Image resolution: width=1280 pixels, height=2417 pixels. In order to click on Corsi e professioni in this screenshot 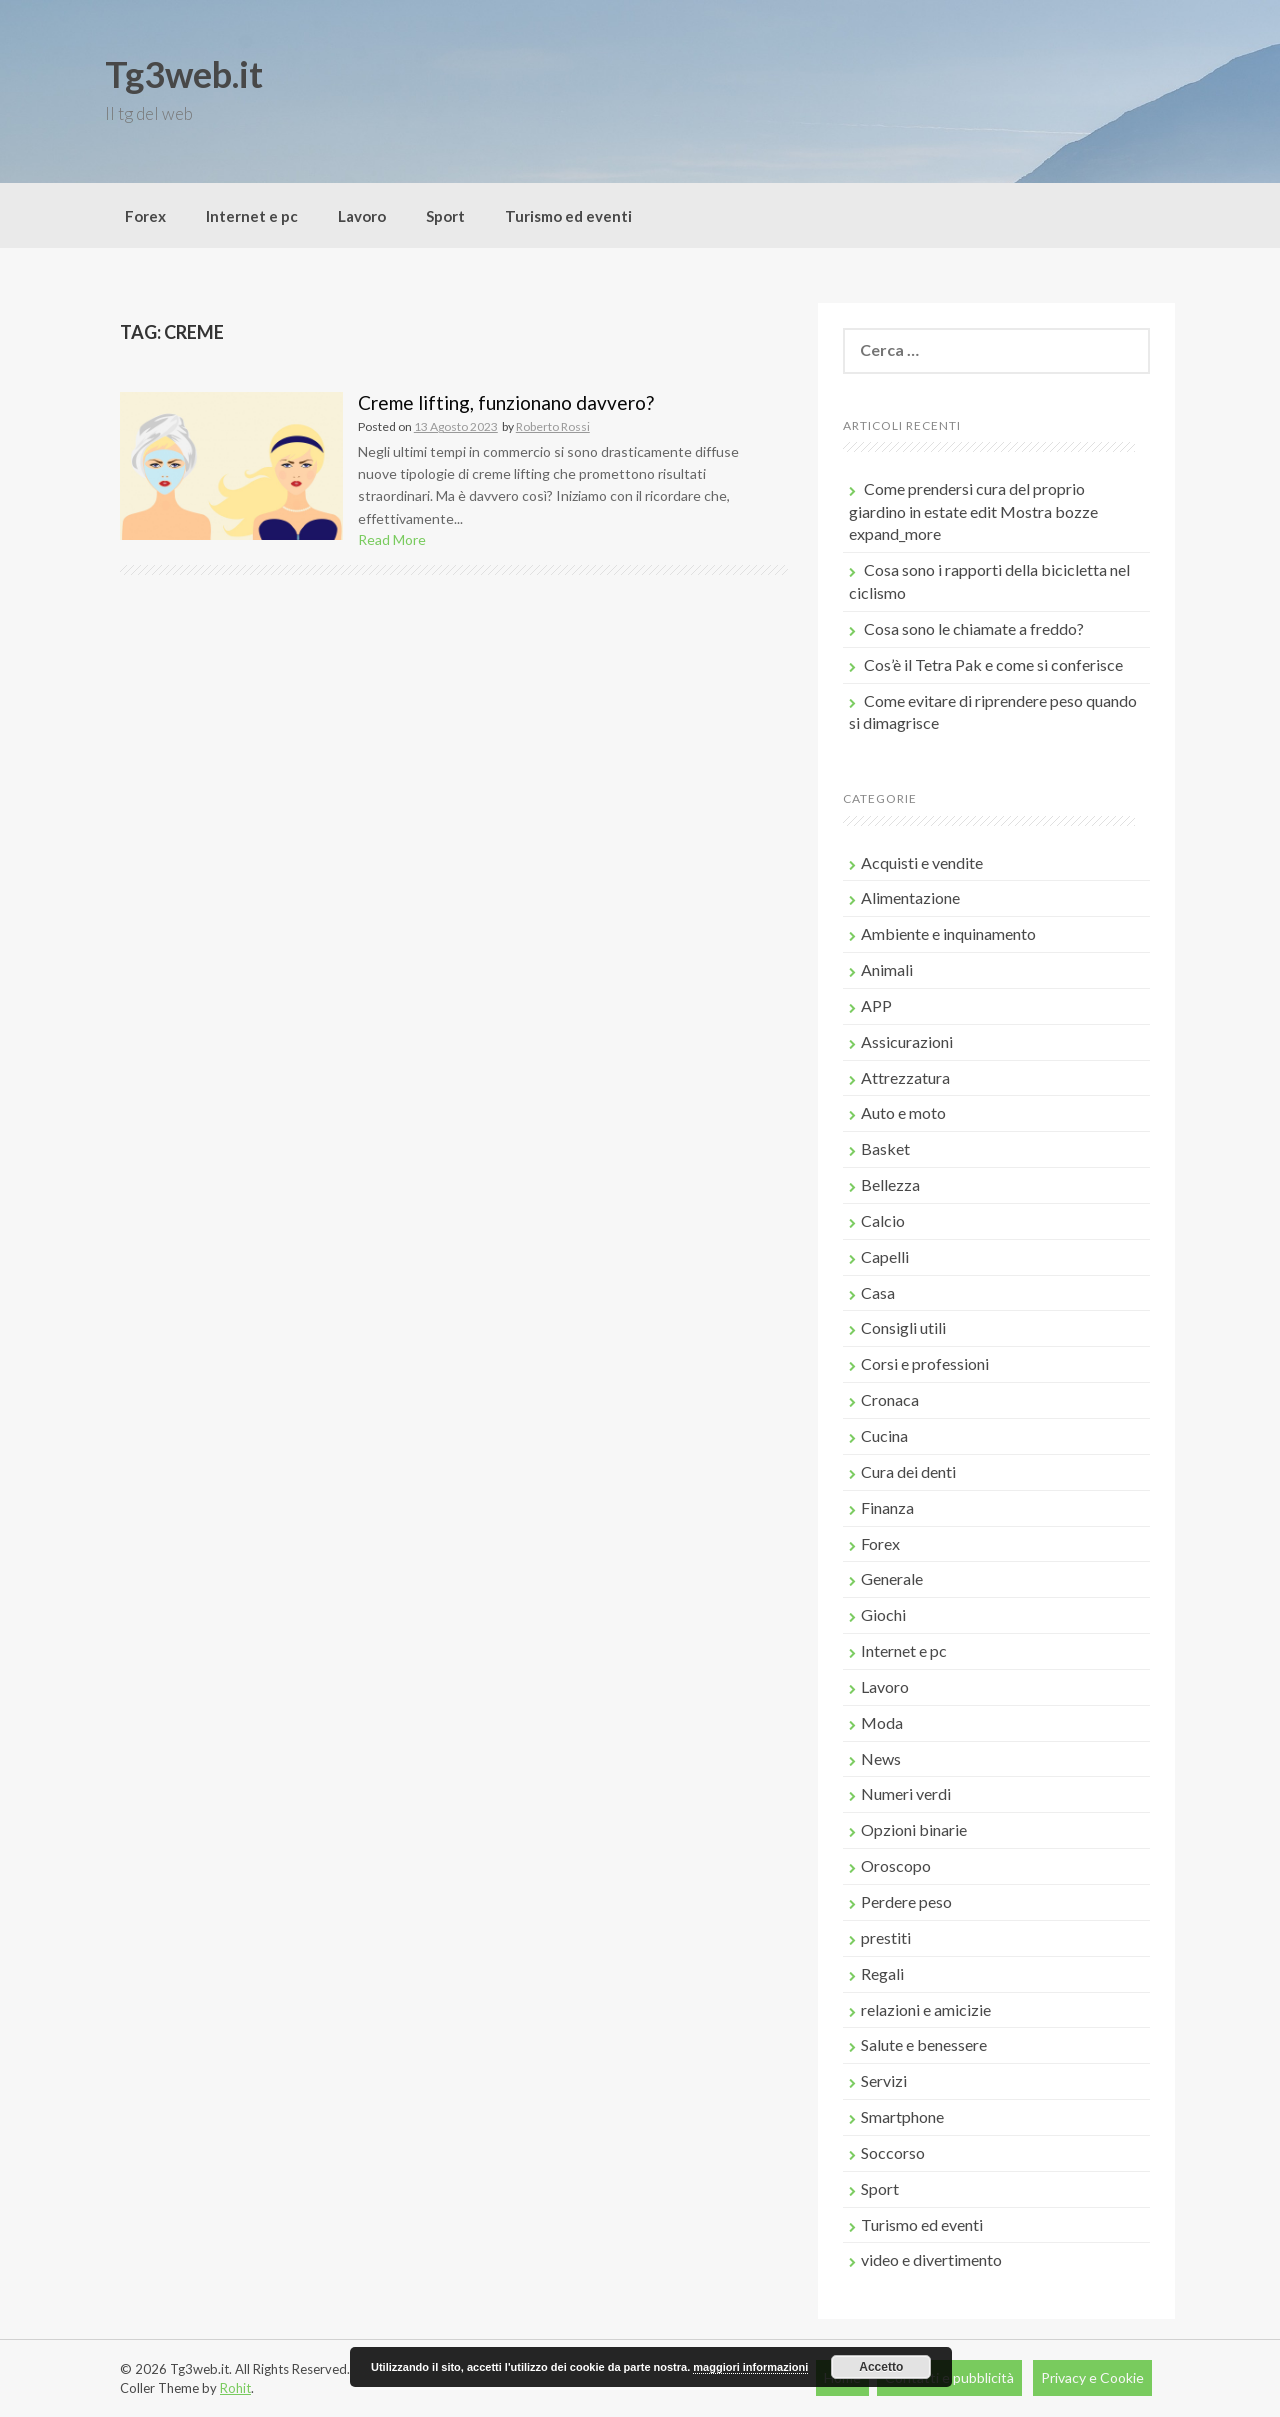, I will do `click(925, 1363)`.